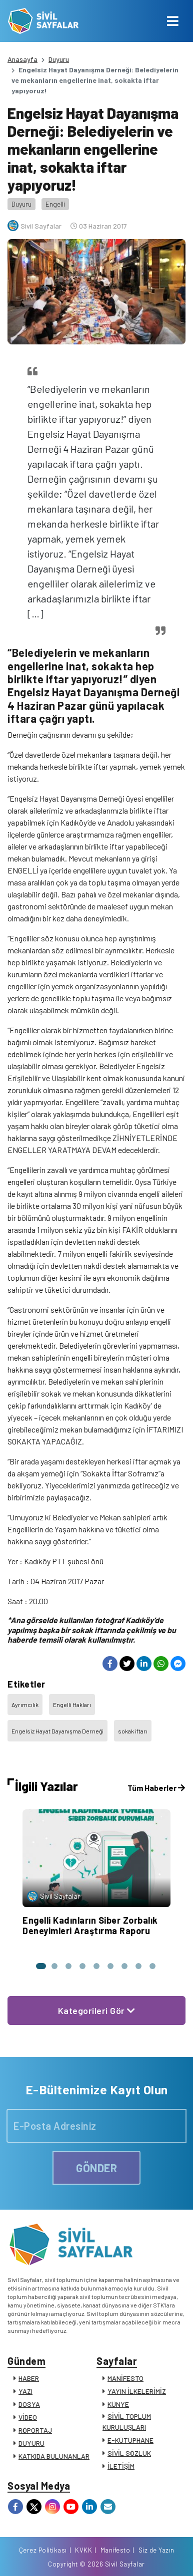 The image size is (193, 2576). What do you see at coordinates (35, 2430) in the screenshot?
I see `RÖPORTAJ` at bounding box center [35, 2430].